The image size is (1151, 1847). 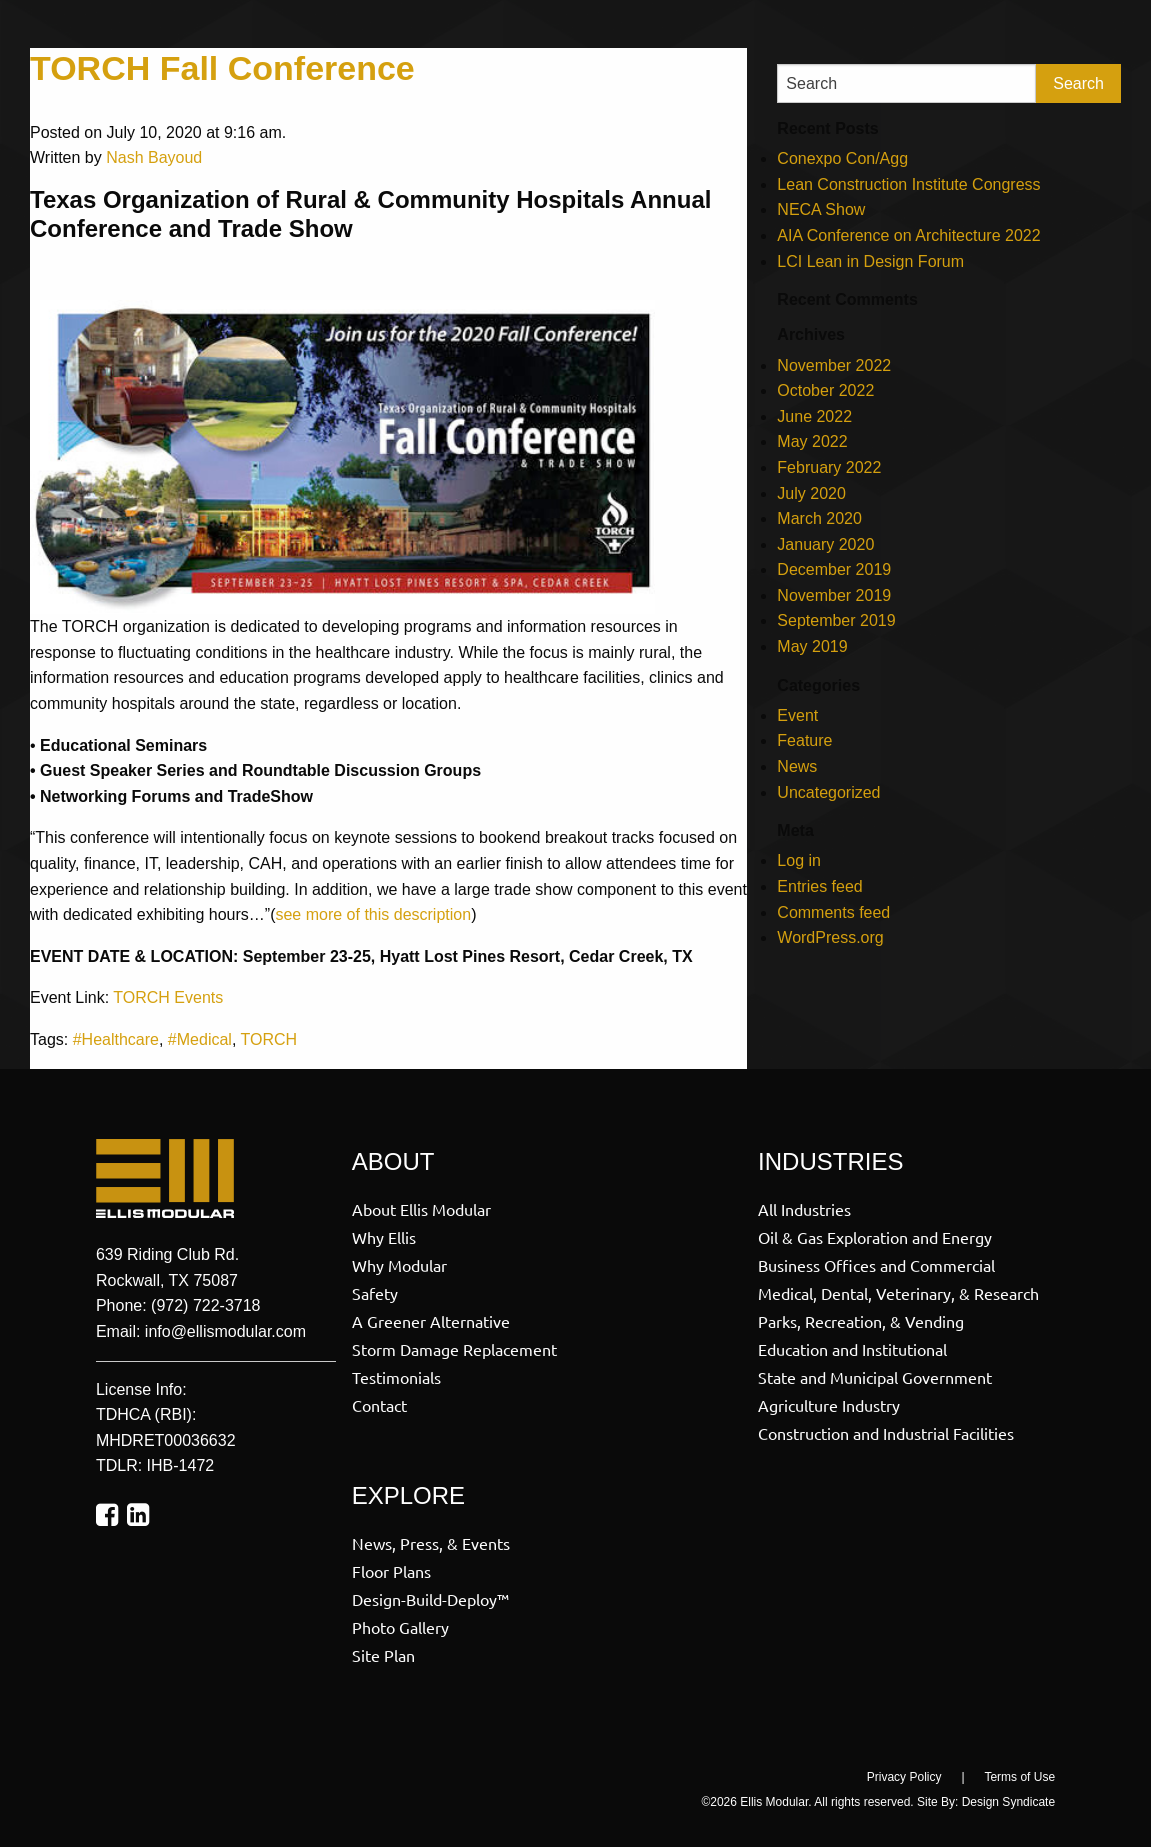 I want to click on Why Ellis, so click(x=384, y=1236).